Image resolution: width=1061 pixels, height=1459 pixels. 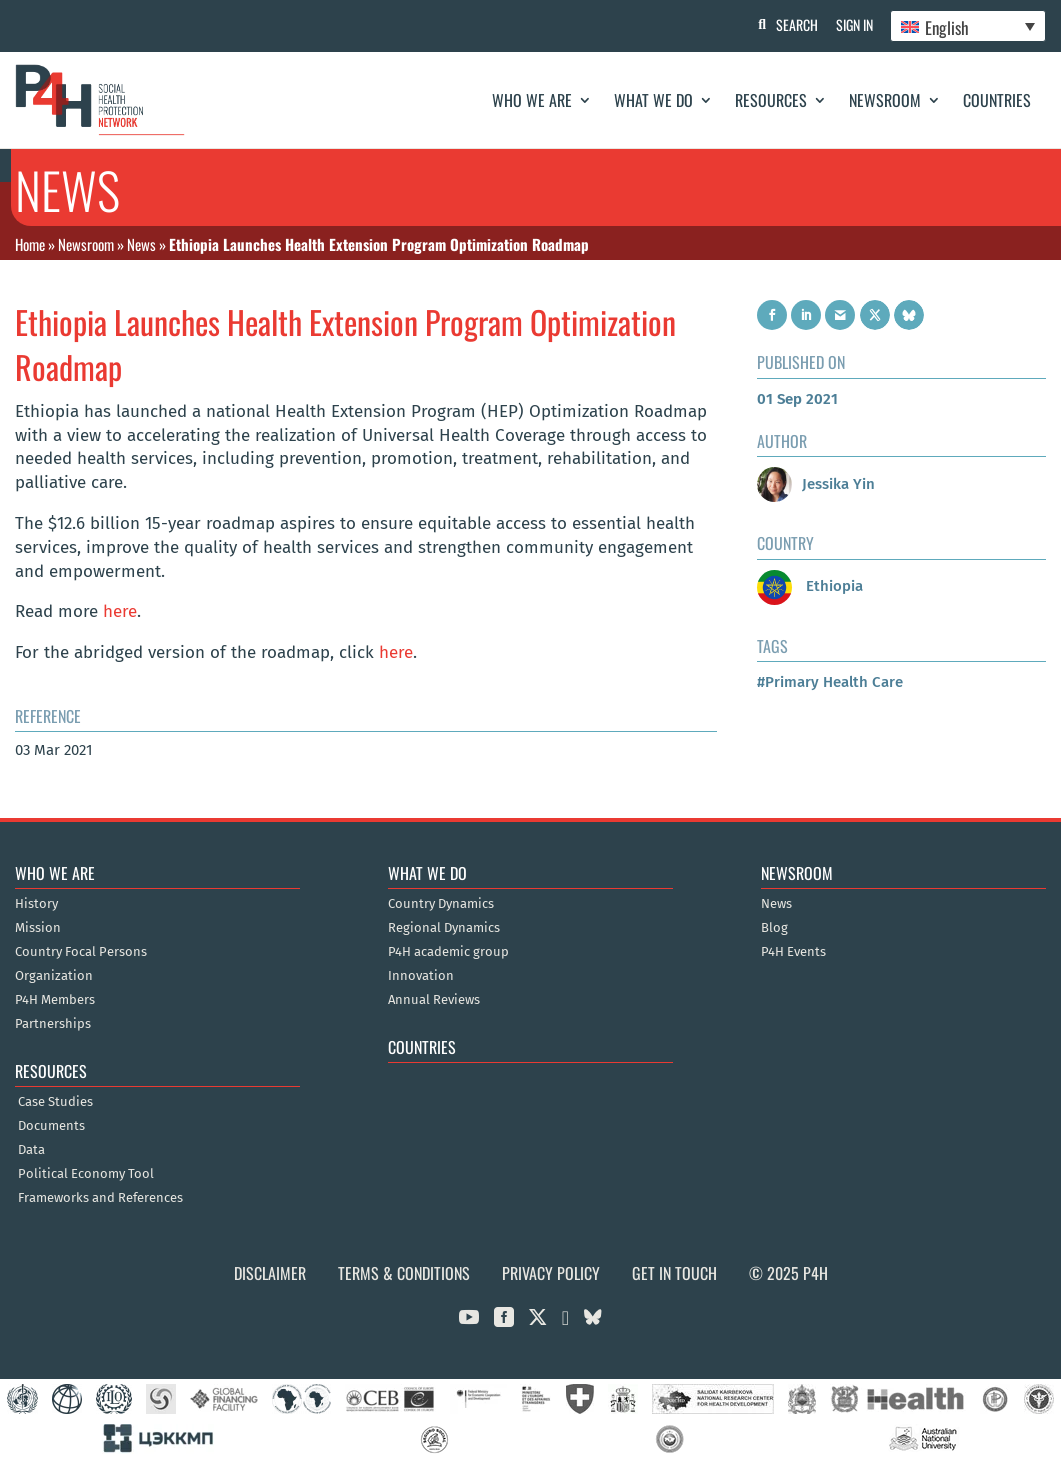 I want to click on What We Do, so click(x=653, y=100).